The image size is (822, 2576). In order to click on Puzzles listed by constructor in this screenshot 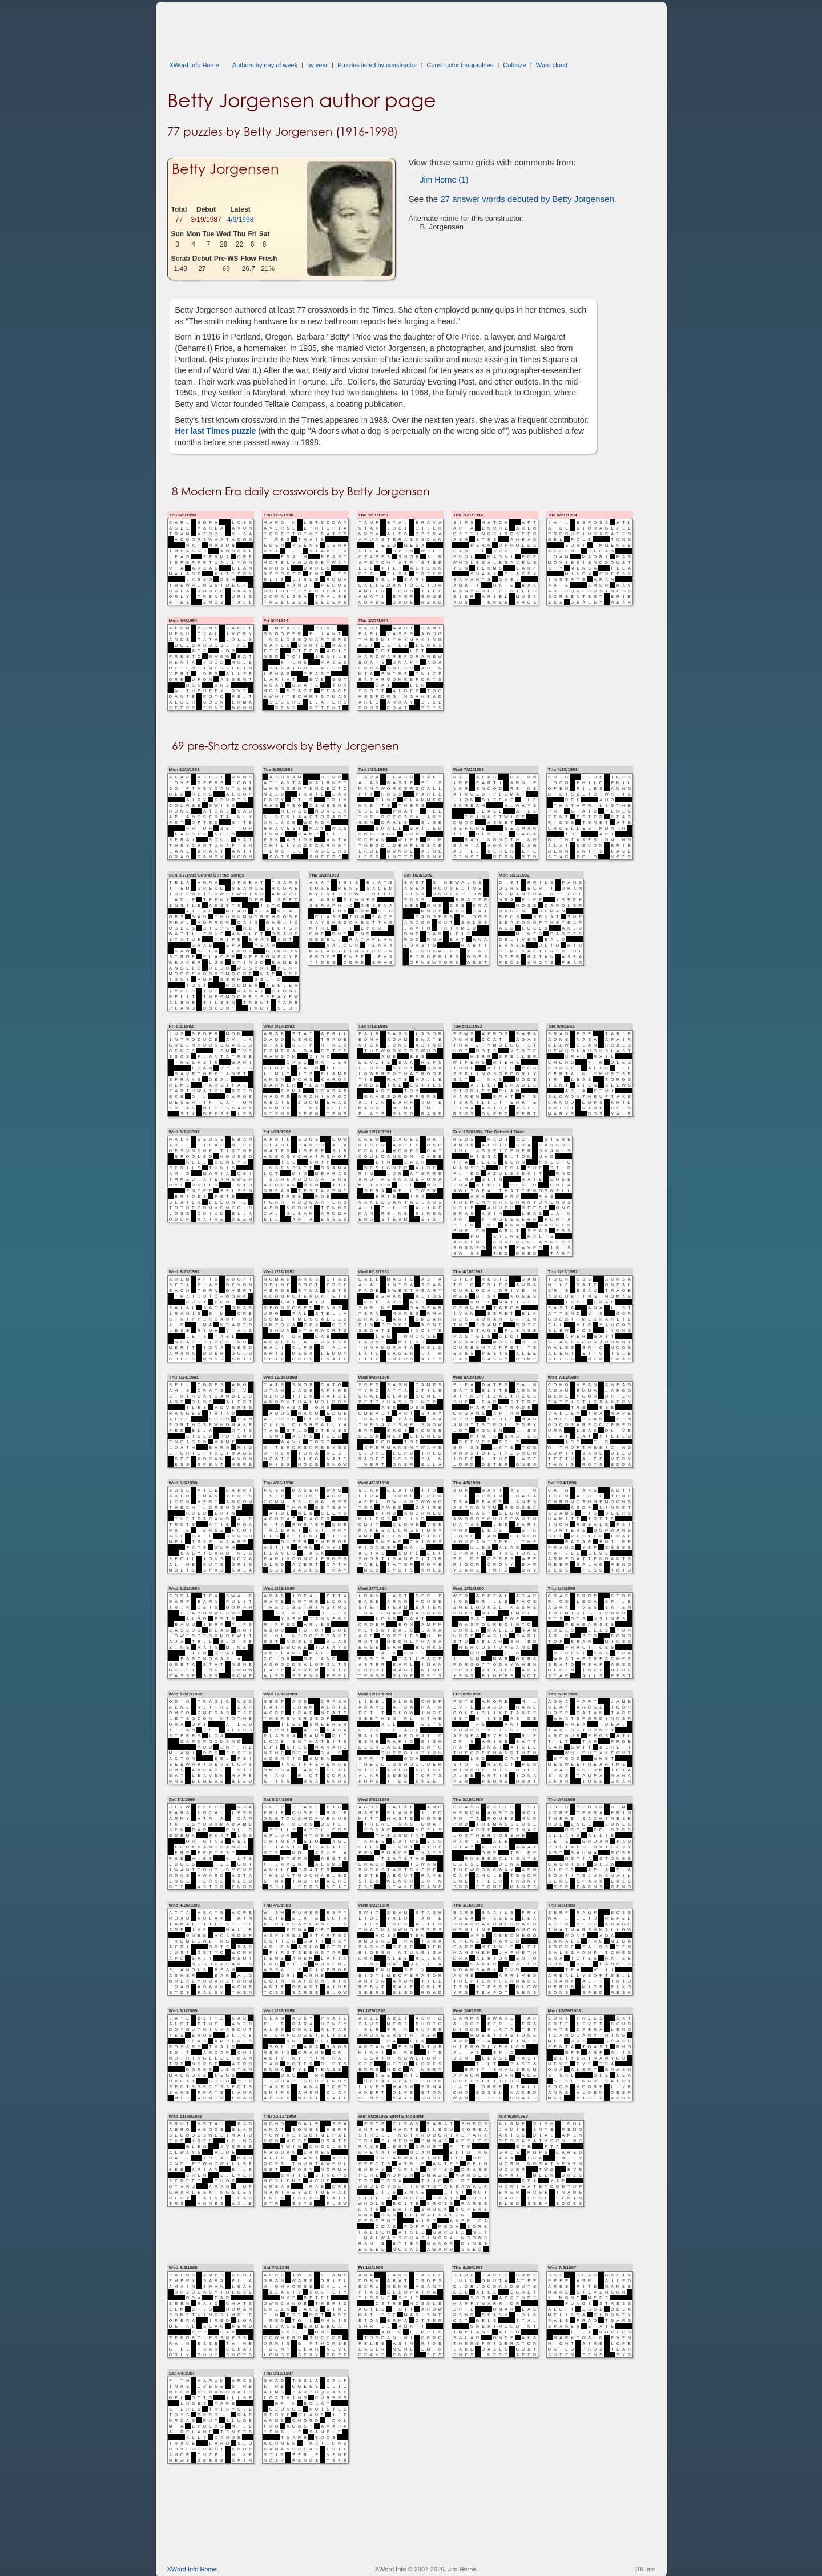, I will do `click(377, 65)`.